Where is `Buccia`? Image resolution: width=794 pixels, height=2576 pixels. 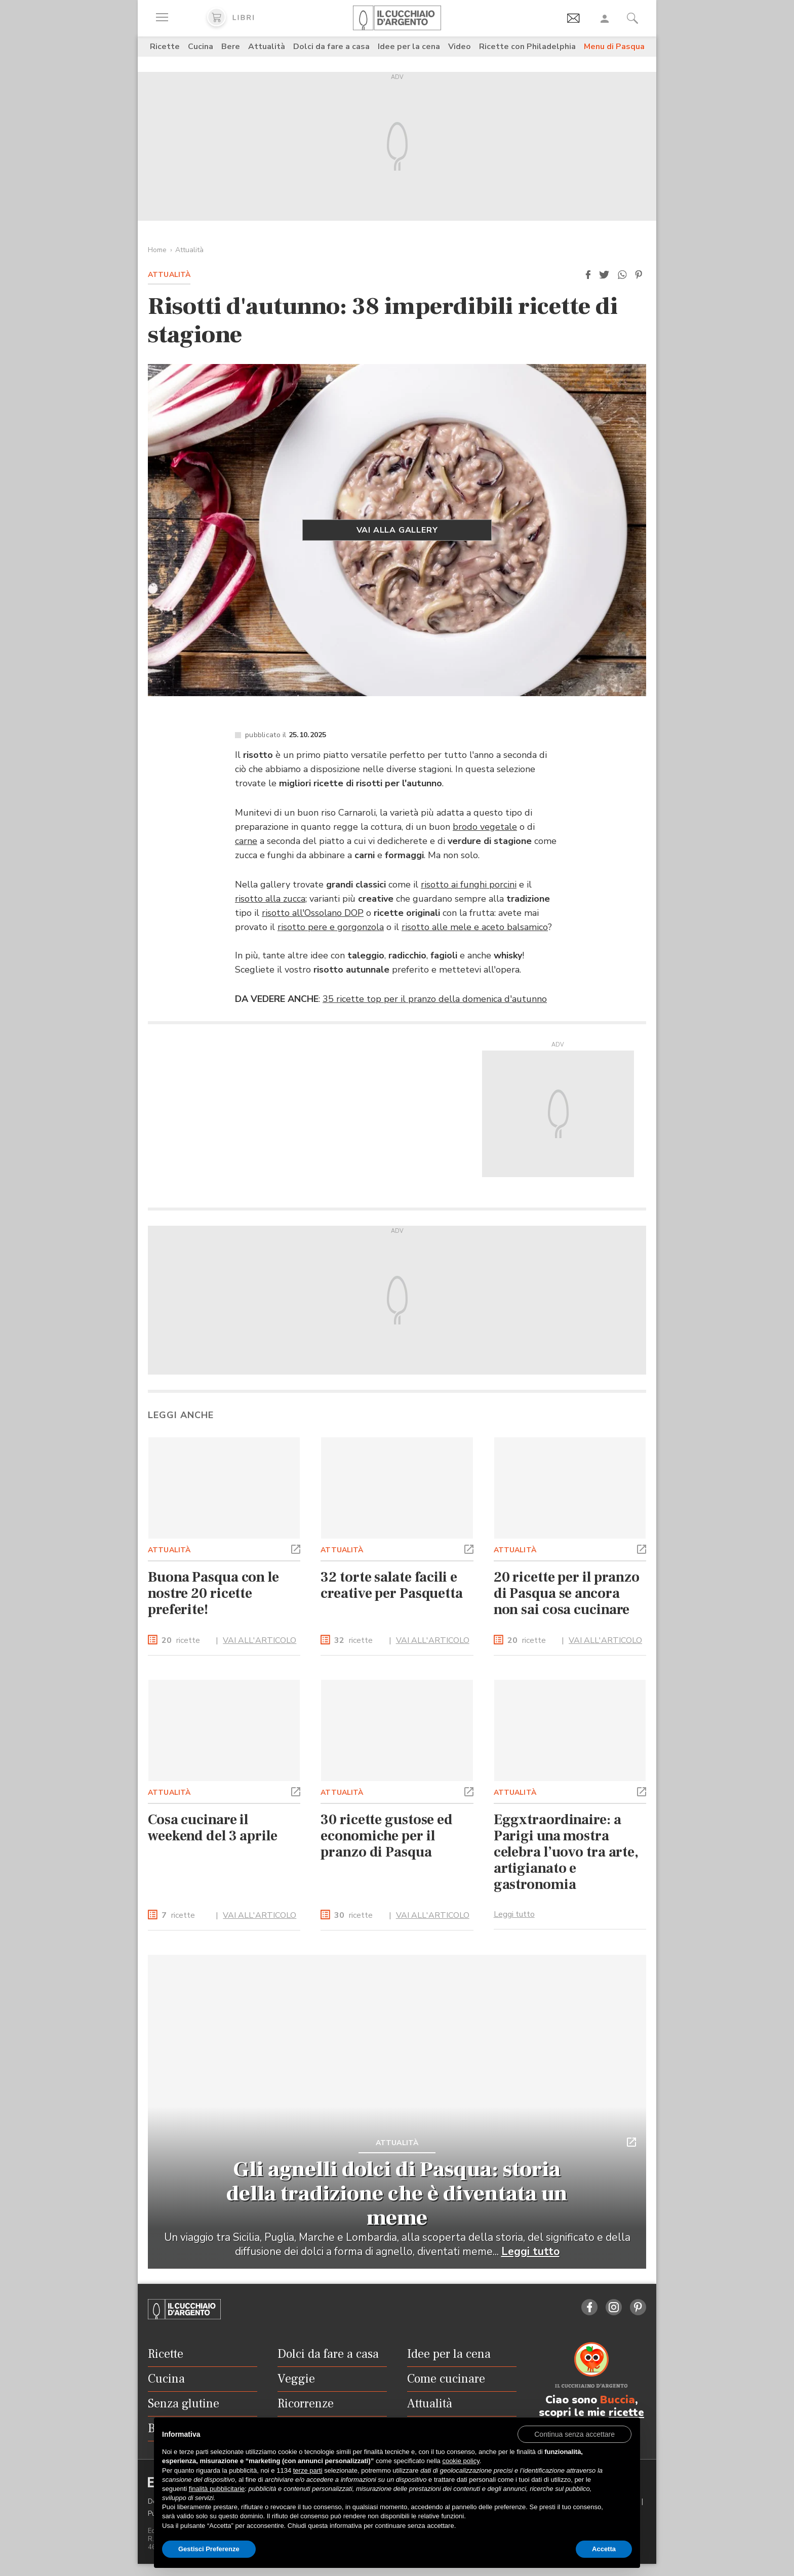 Buccia is located at coordinates (617, 2400).